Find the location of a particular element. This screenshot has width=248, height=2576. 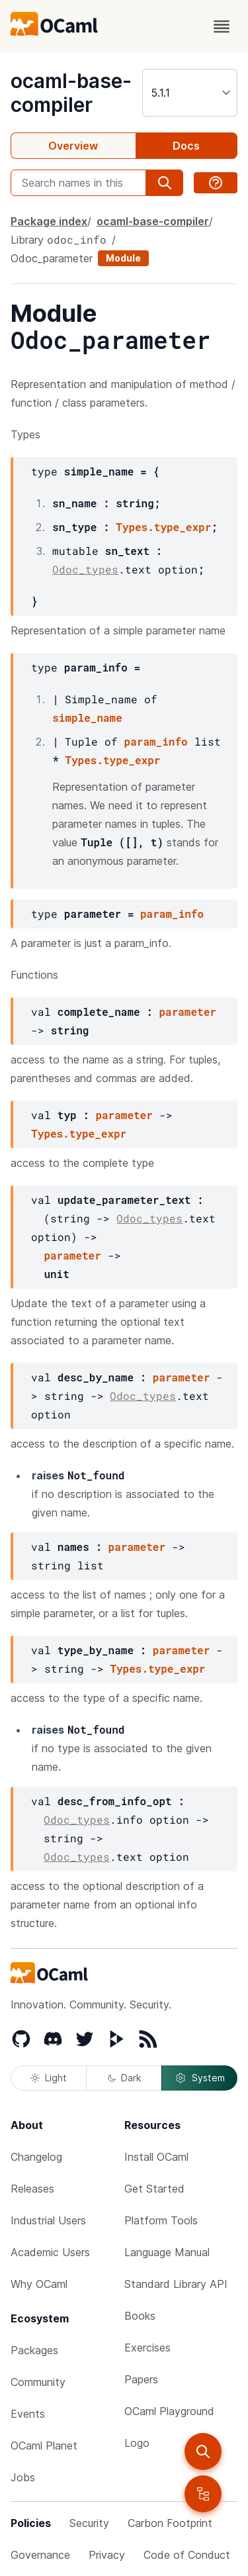

Logo is located at coordinates (136, 2443).